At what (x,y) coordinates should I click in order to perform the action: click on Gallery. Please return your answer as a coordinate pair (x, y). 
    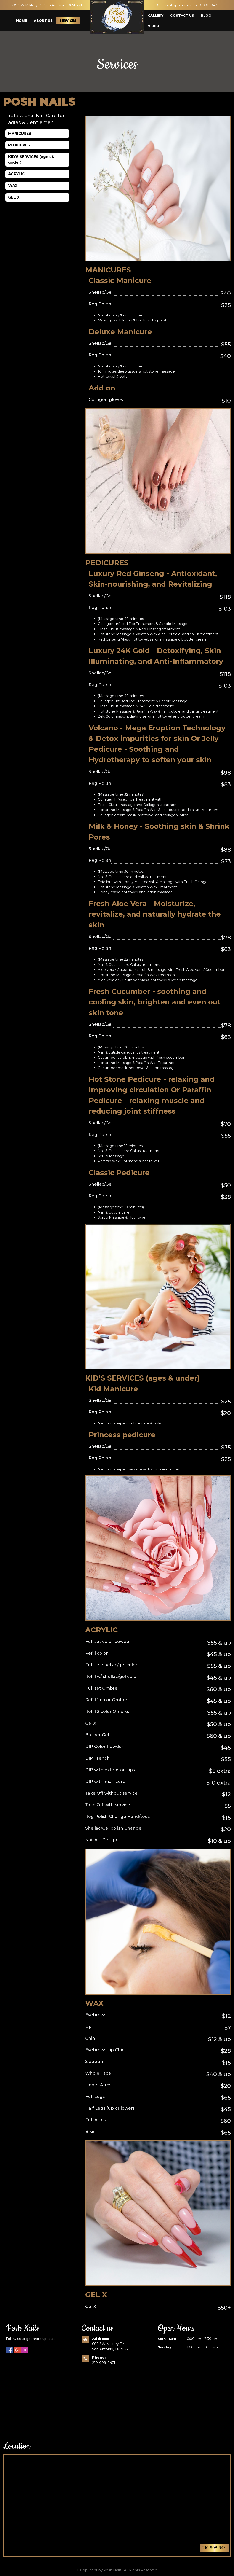
    Looking at the image, I should click on (155, 15).